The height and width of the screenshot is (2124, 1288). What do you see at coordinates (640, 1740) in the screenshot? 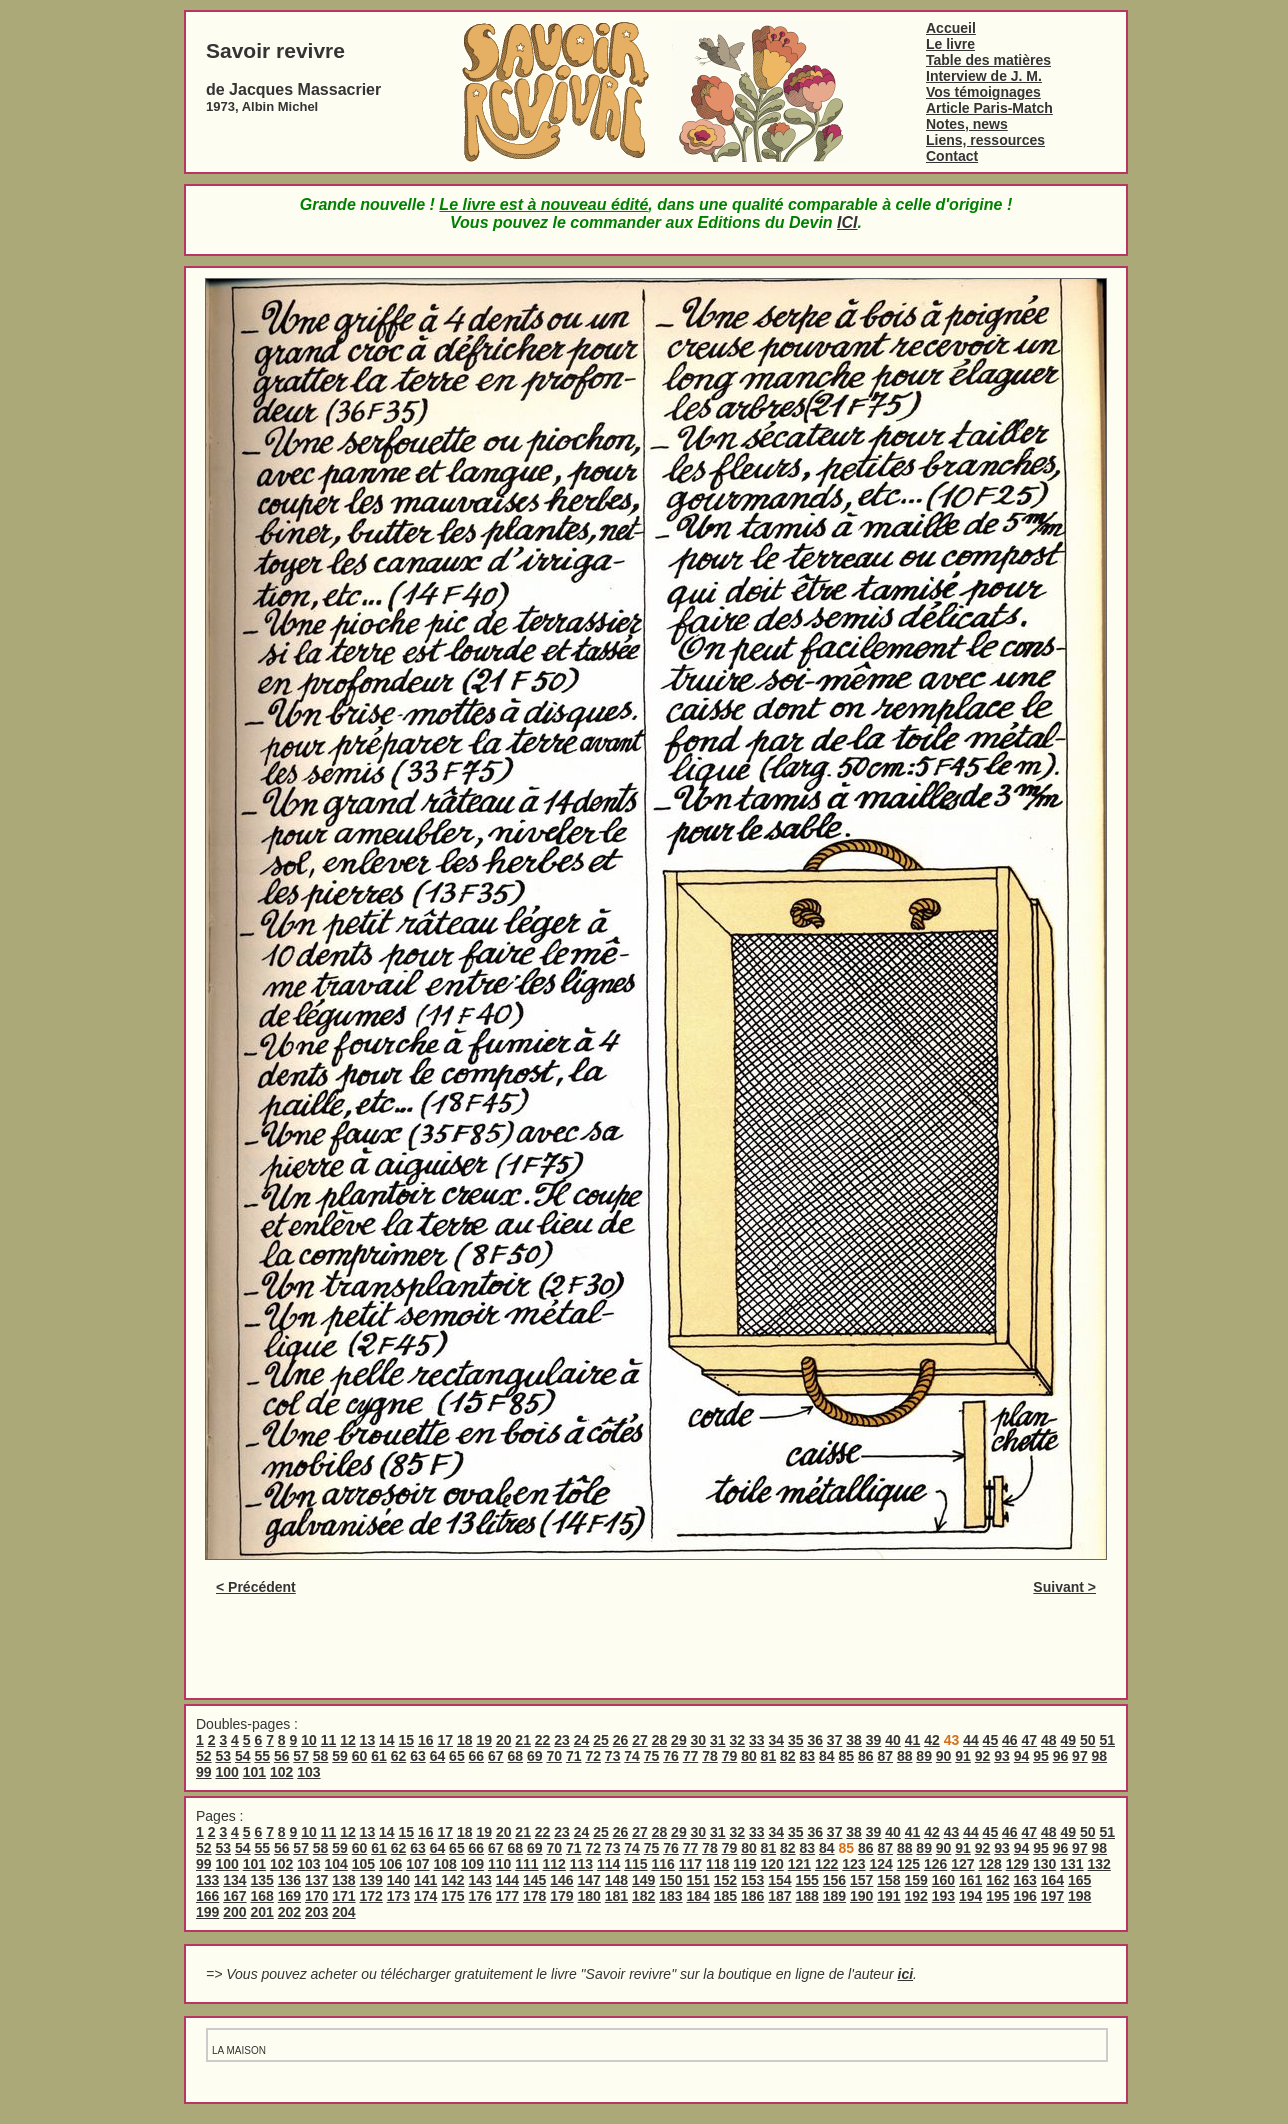
I see `27` at bounding box center [640, 1740].